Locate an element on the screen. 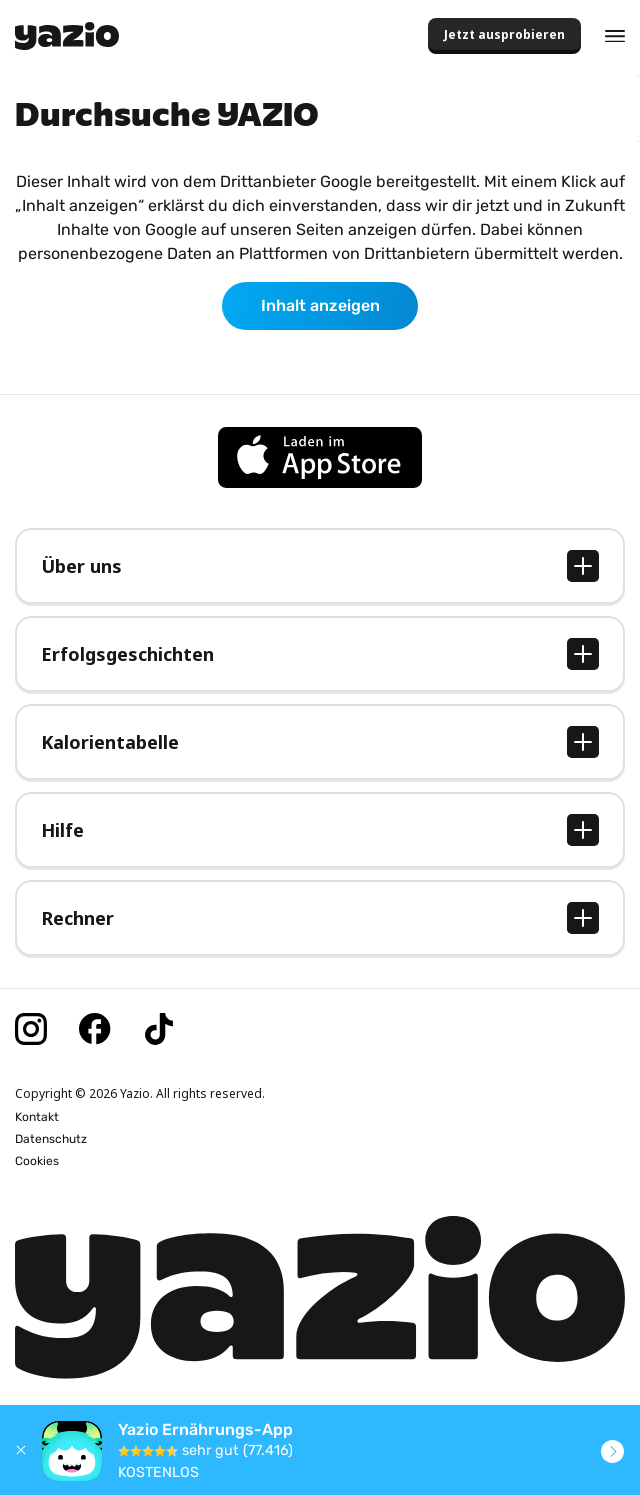  Inhalt anzeigen is located at coordinates (320, 305).